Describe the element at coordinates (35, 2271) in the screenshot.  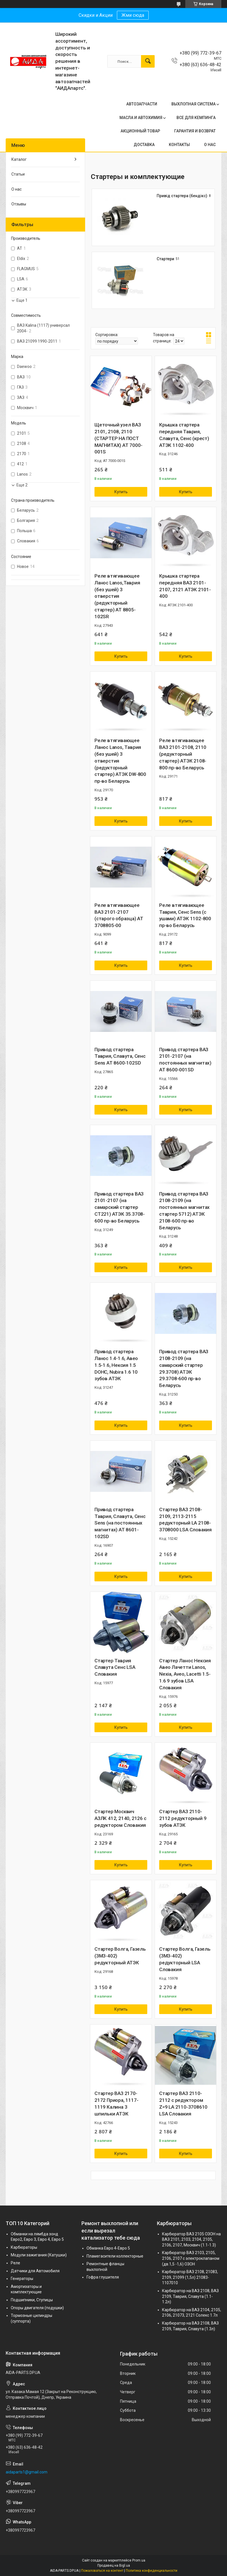
I see `Датчики для Автомобиля` at that location.